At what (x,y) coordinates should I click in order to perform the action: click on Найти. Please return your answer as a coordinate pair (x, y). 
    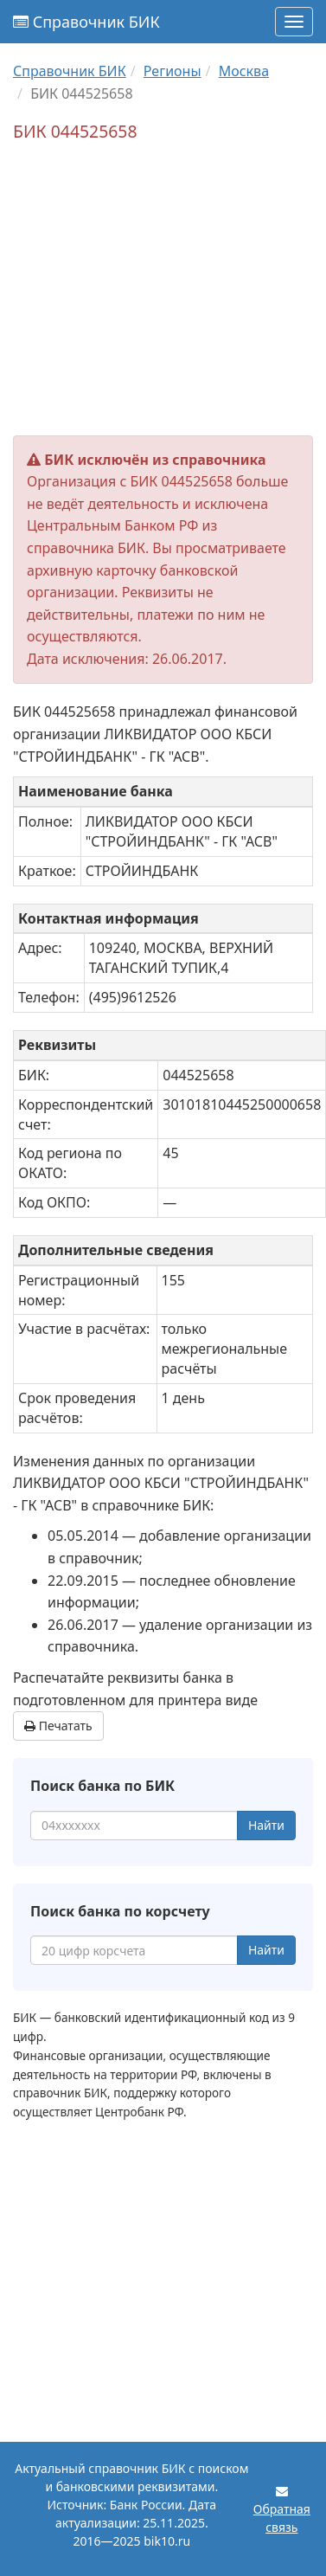
    Looking at the image, I should click on (266, 1825).